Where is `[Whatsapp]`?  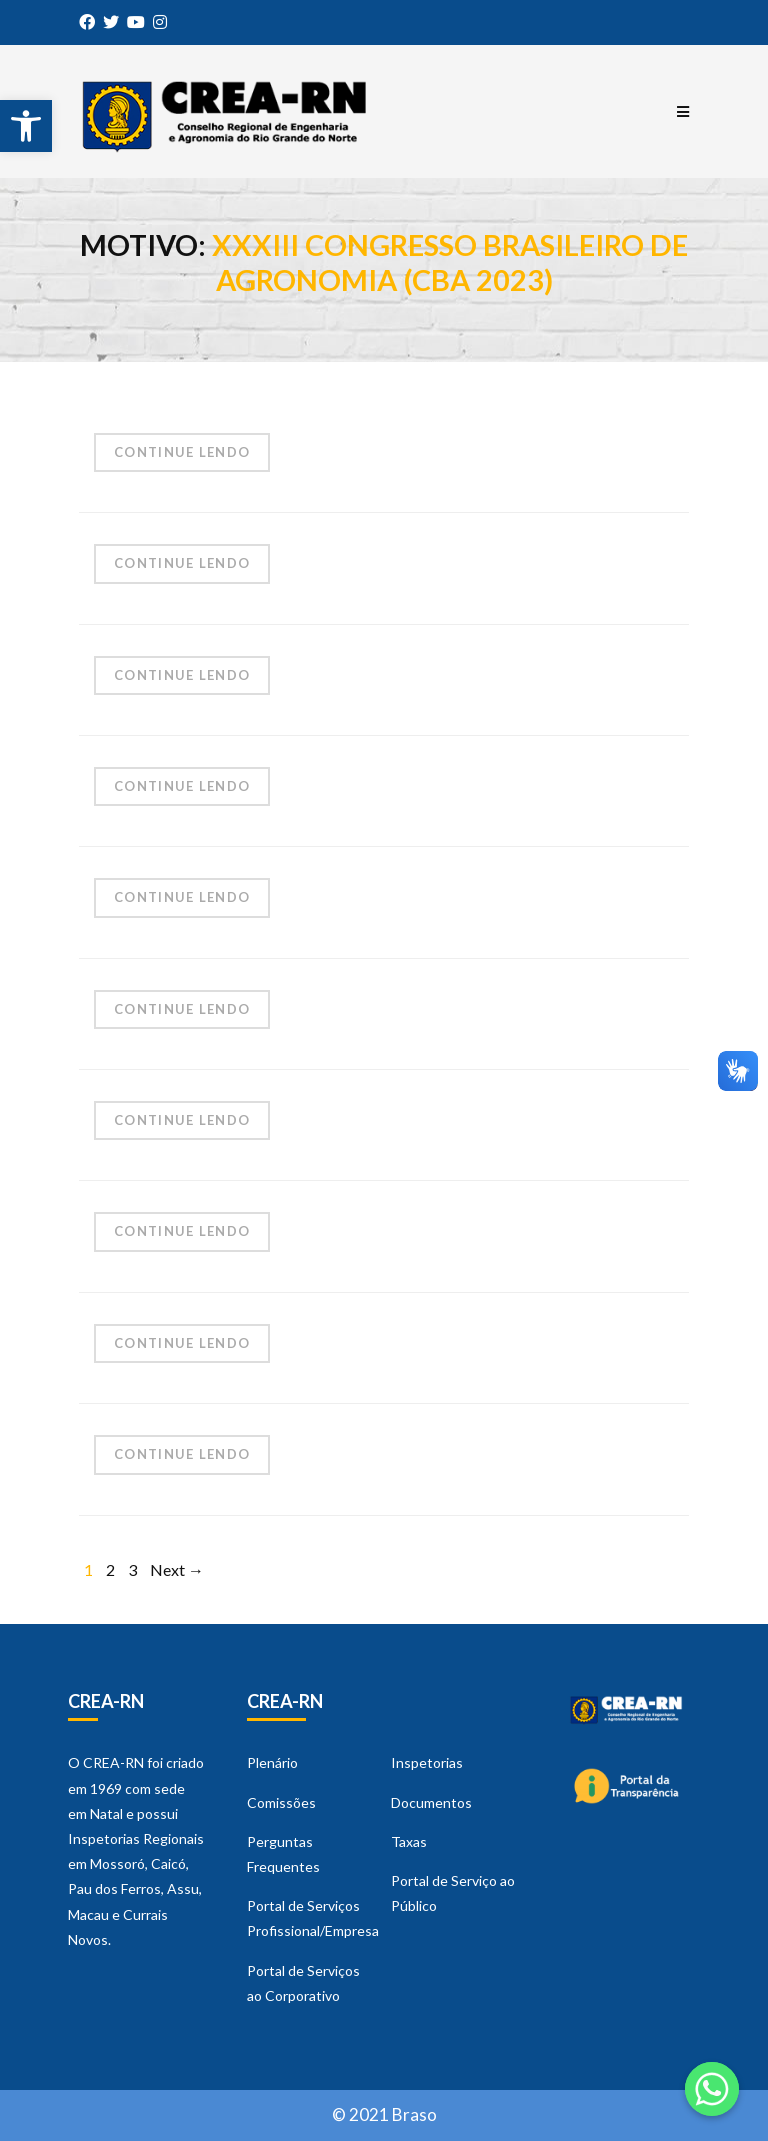
[Whatsapp] is located at coordinates (712, 2089).